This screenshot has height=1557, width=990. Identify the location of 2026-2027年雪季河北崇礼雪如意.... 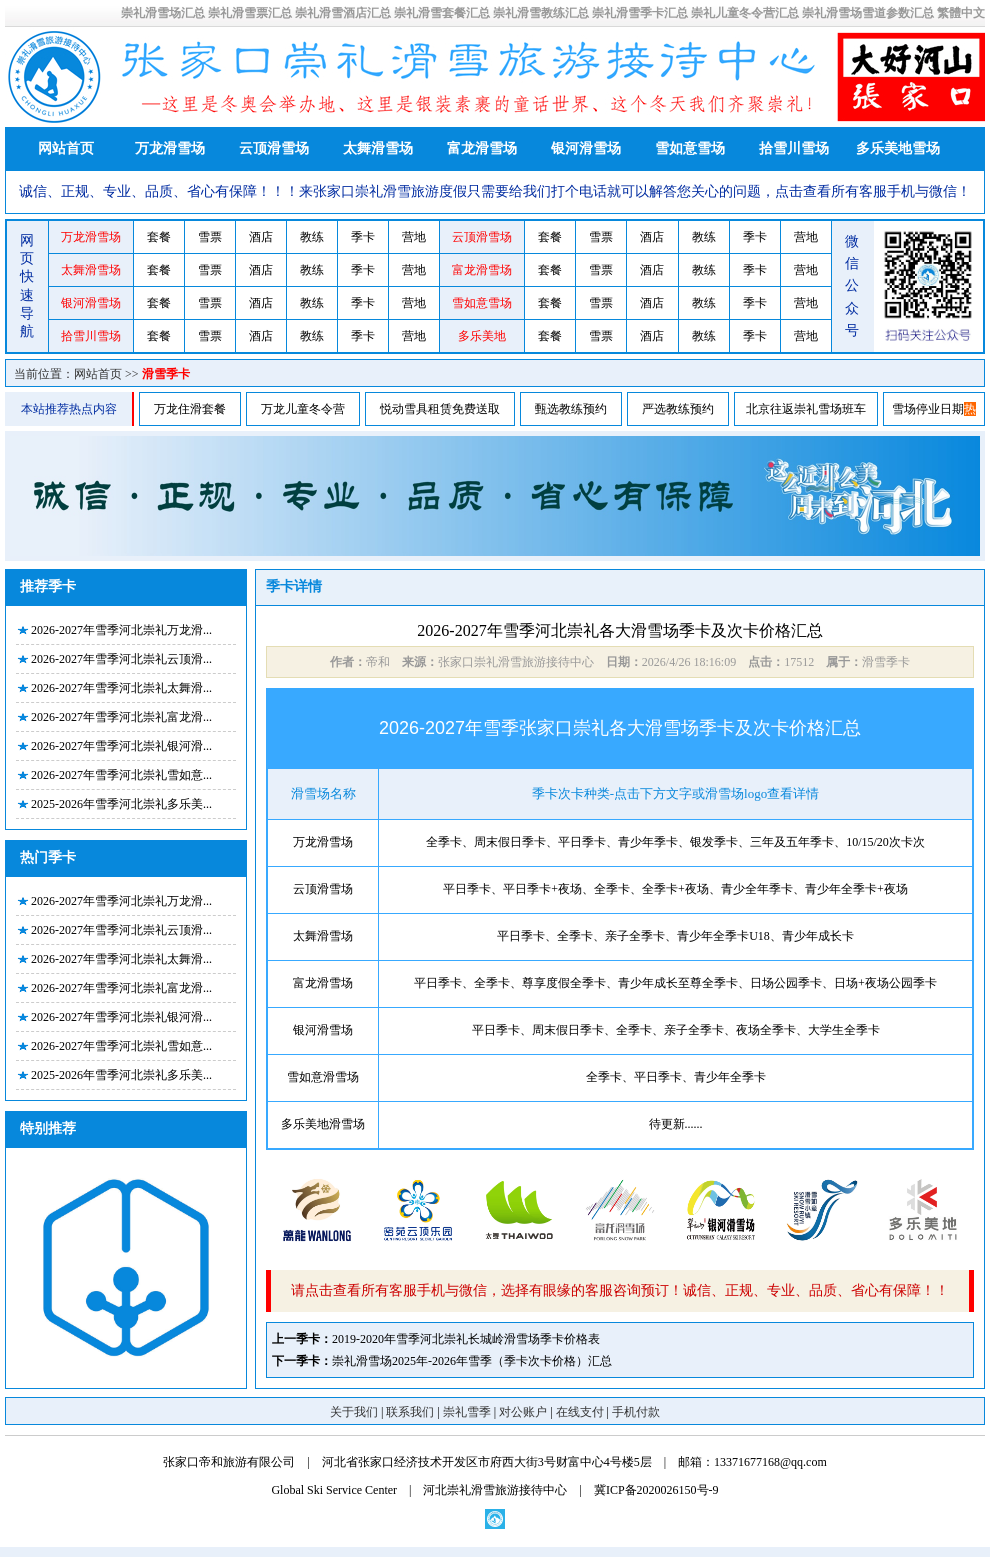
(121, 775).